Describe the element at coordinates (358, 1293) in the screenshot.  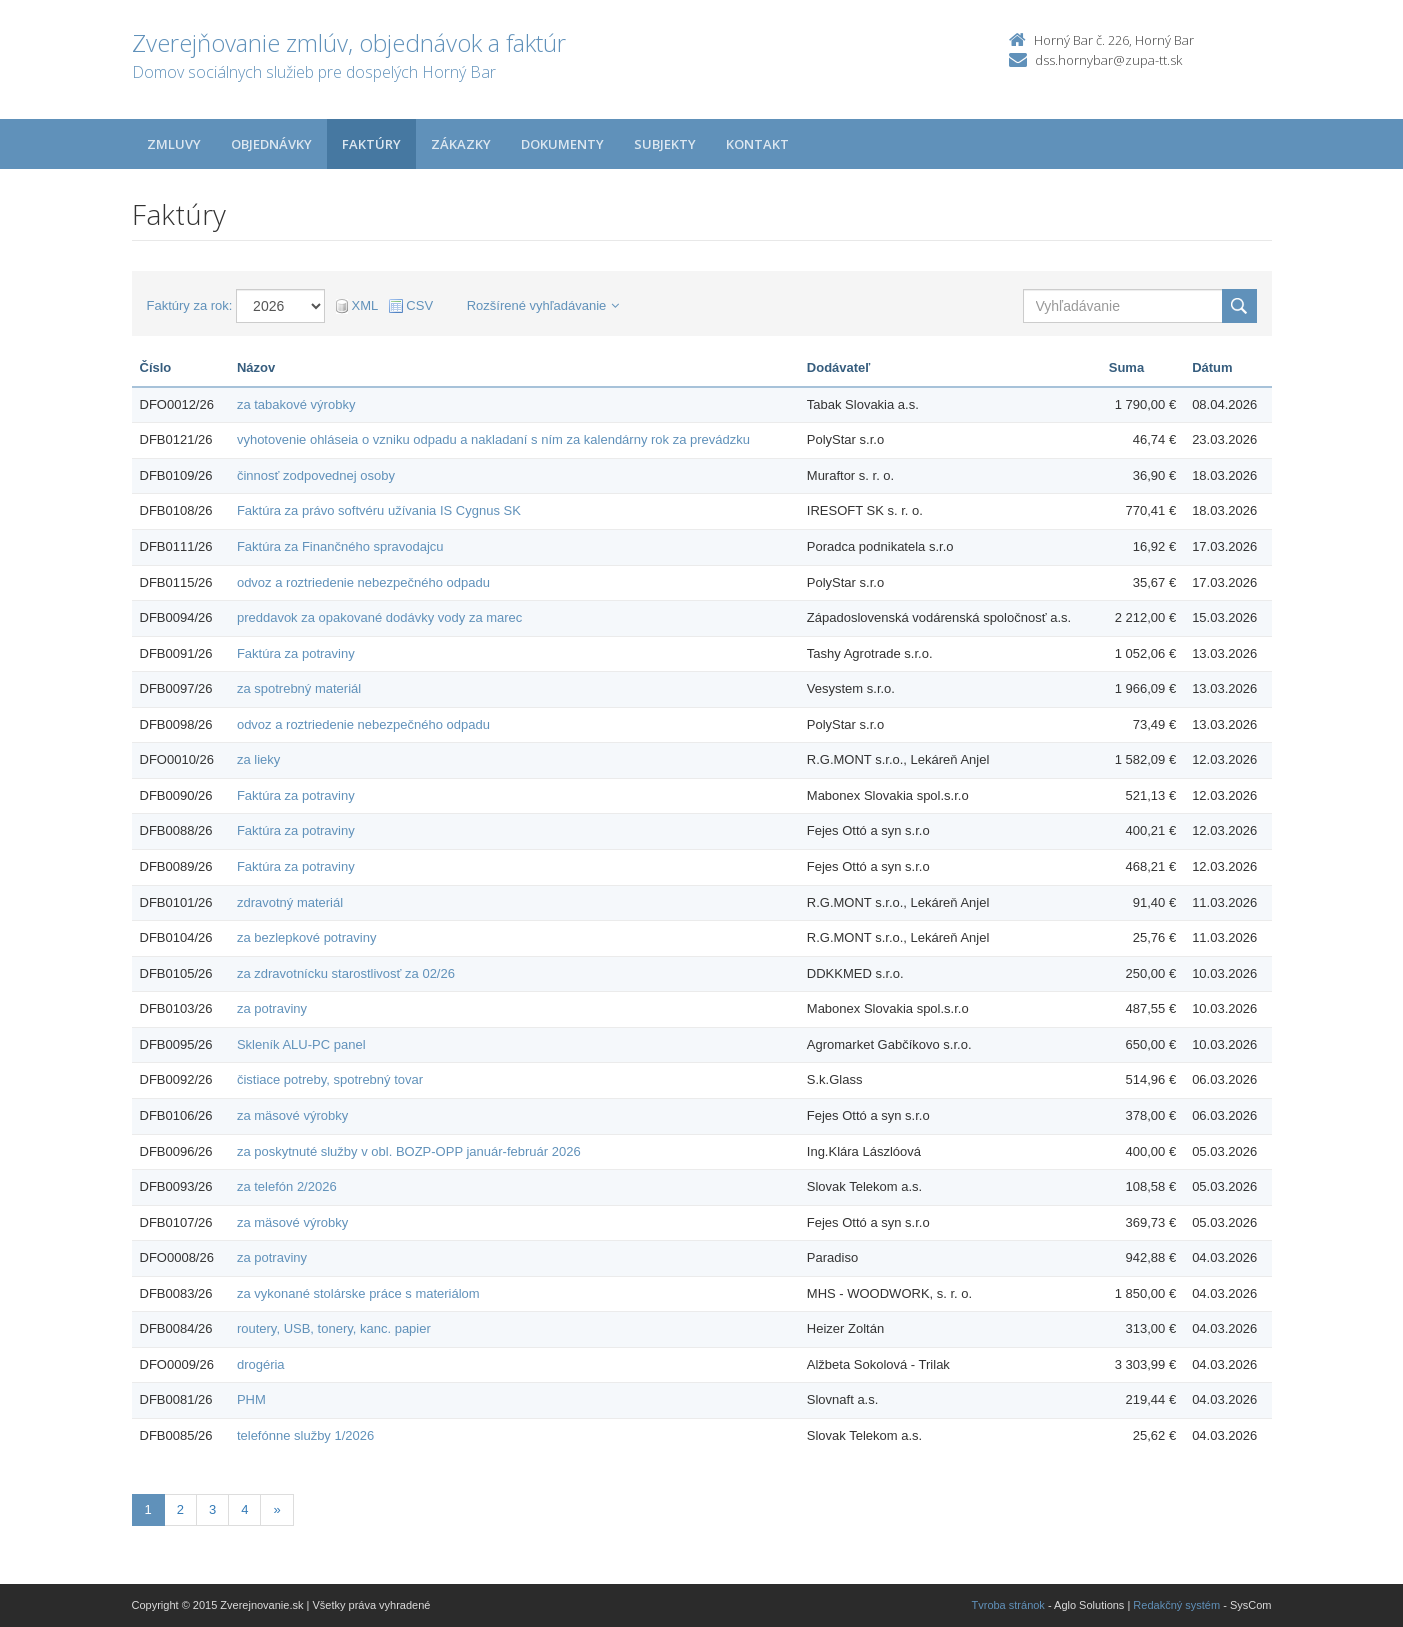
I see `za vykonané stolárske práce s materiálom` at that location.